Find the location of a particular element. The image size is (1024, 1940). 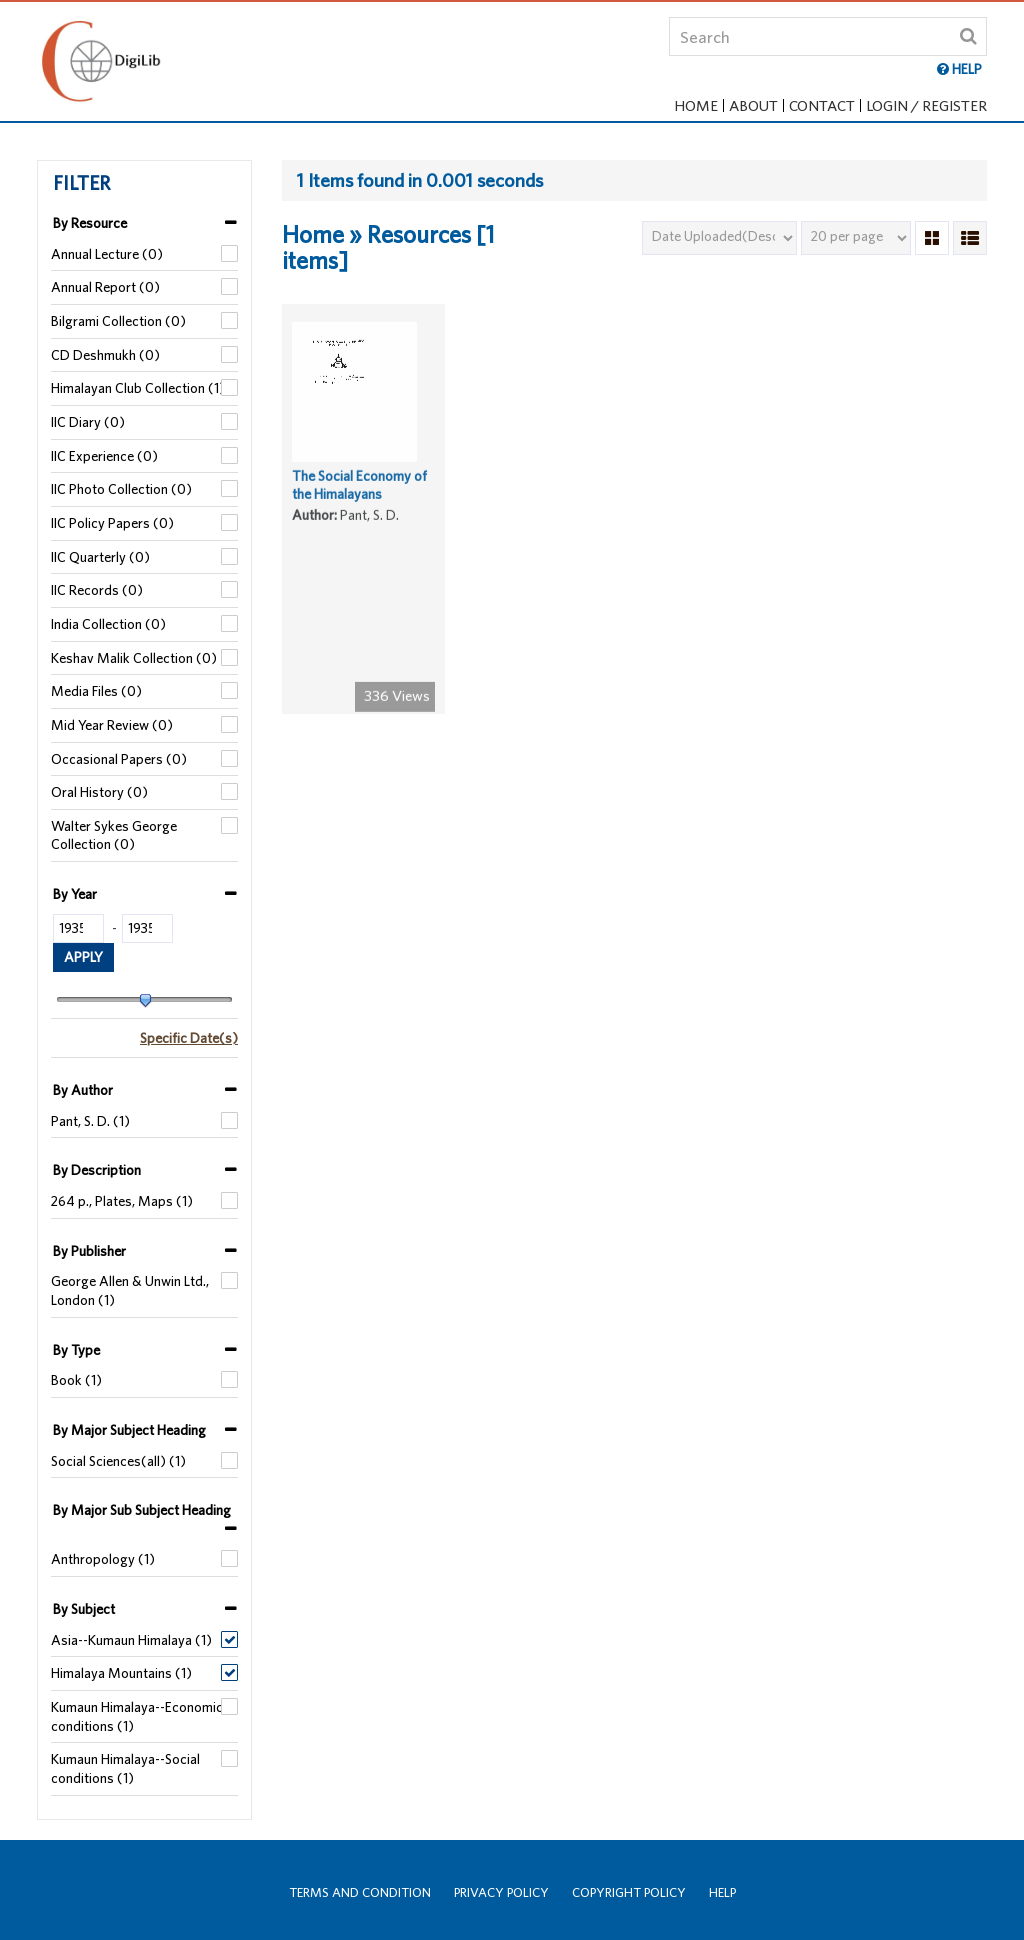

Asia--Kumaun Himalaya (1) is located at coordinates (131, 1640).